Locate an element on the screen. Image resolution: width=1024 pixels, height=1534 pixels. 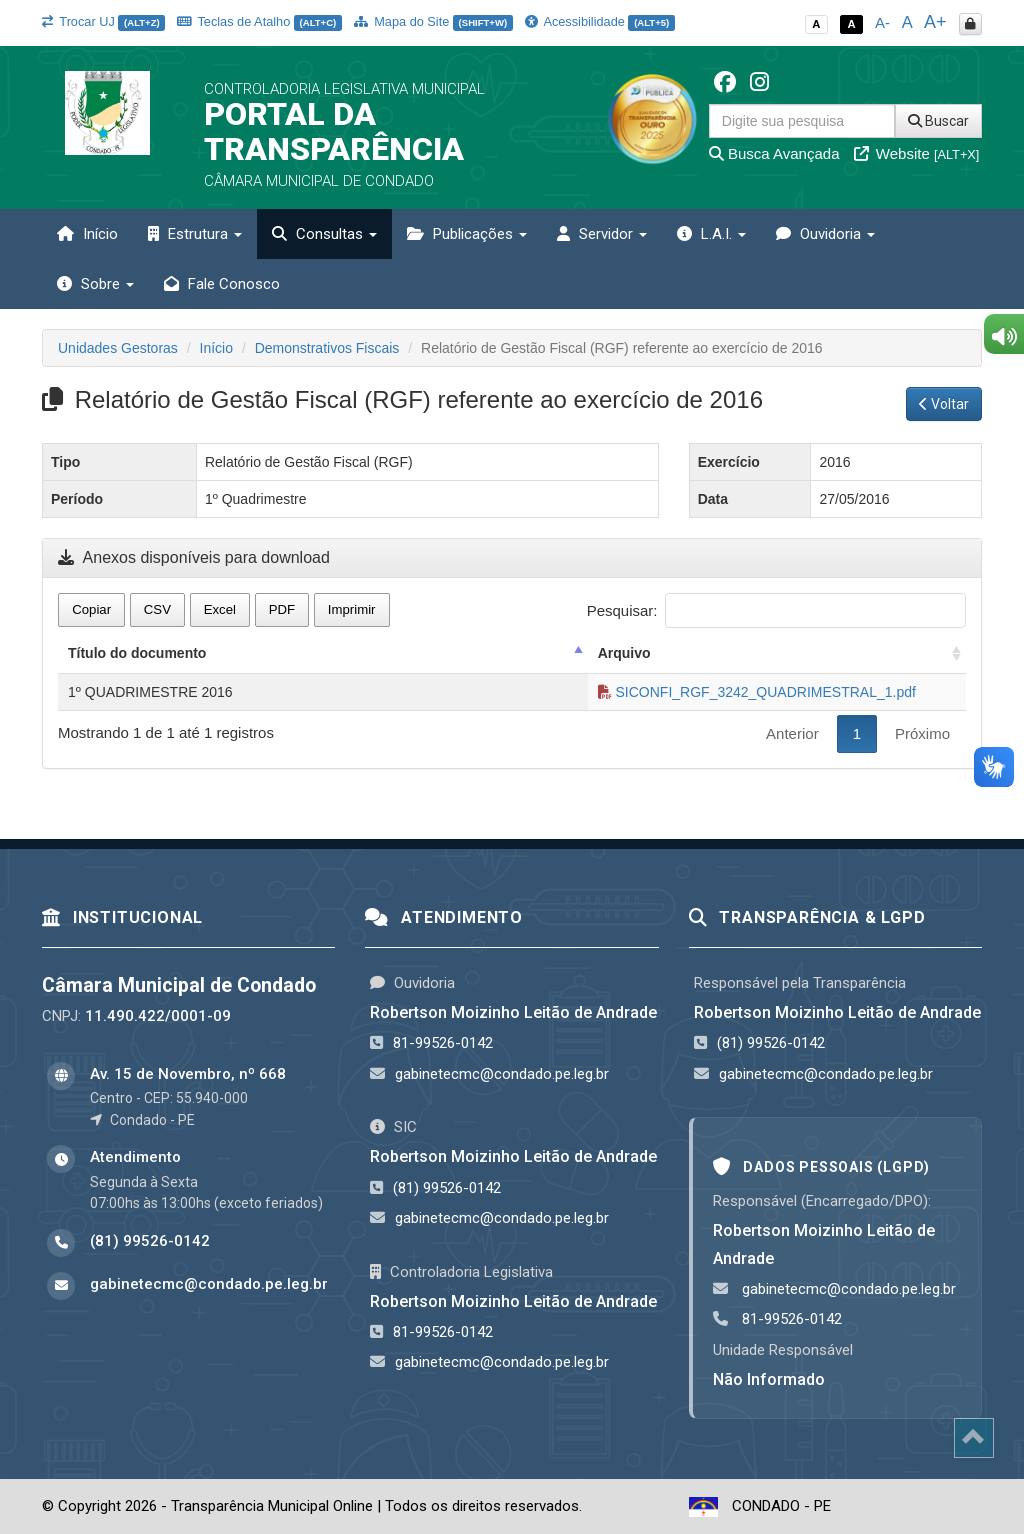
Anterior is located at coordinates (792, 733).